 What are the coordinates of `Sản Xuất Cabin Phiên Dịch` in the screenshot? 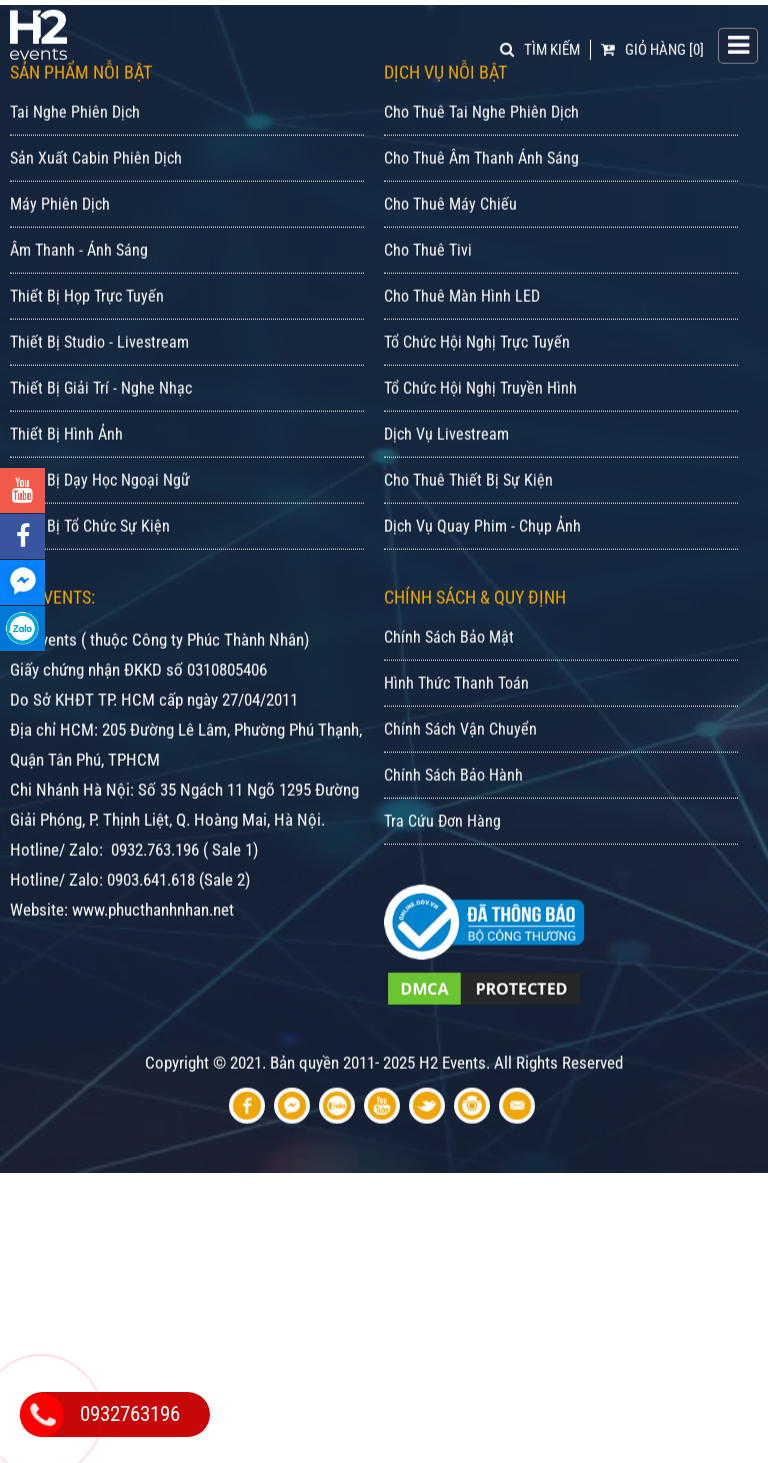 It's located at (96, 181).